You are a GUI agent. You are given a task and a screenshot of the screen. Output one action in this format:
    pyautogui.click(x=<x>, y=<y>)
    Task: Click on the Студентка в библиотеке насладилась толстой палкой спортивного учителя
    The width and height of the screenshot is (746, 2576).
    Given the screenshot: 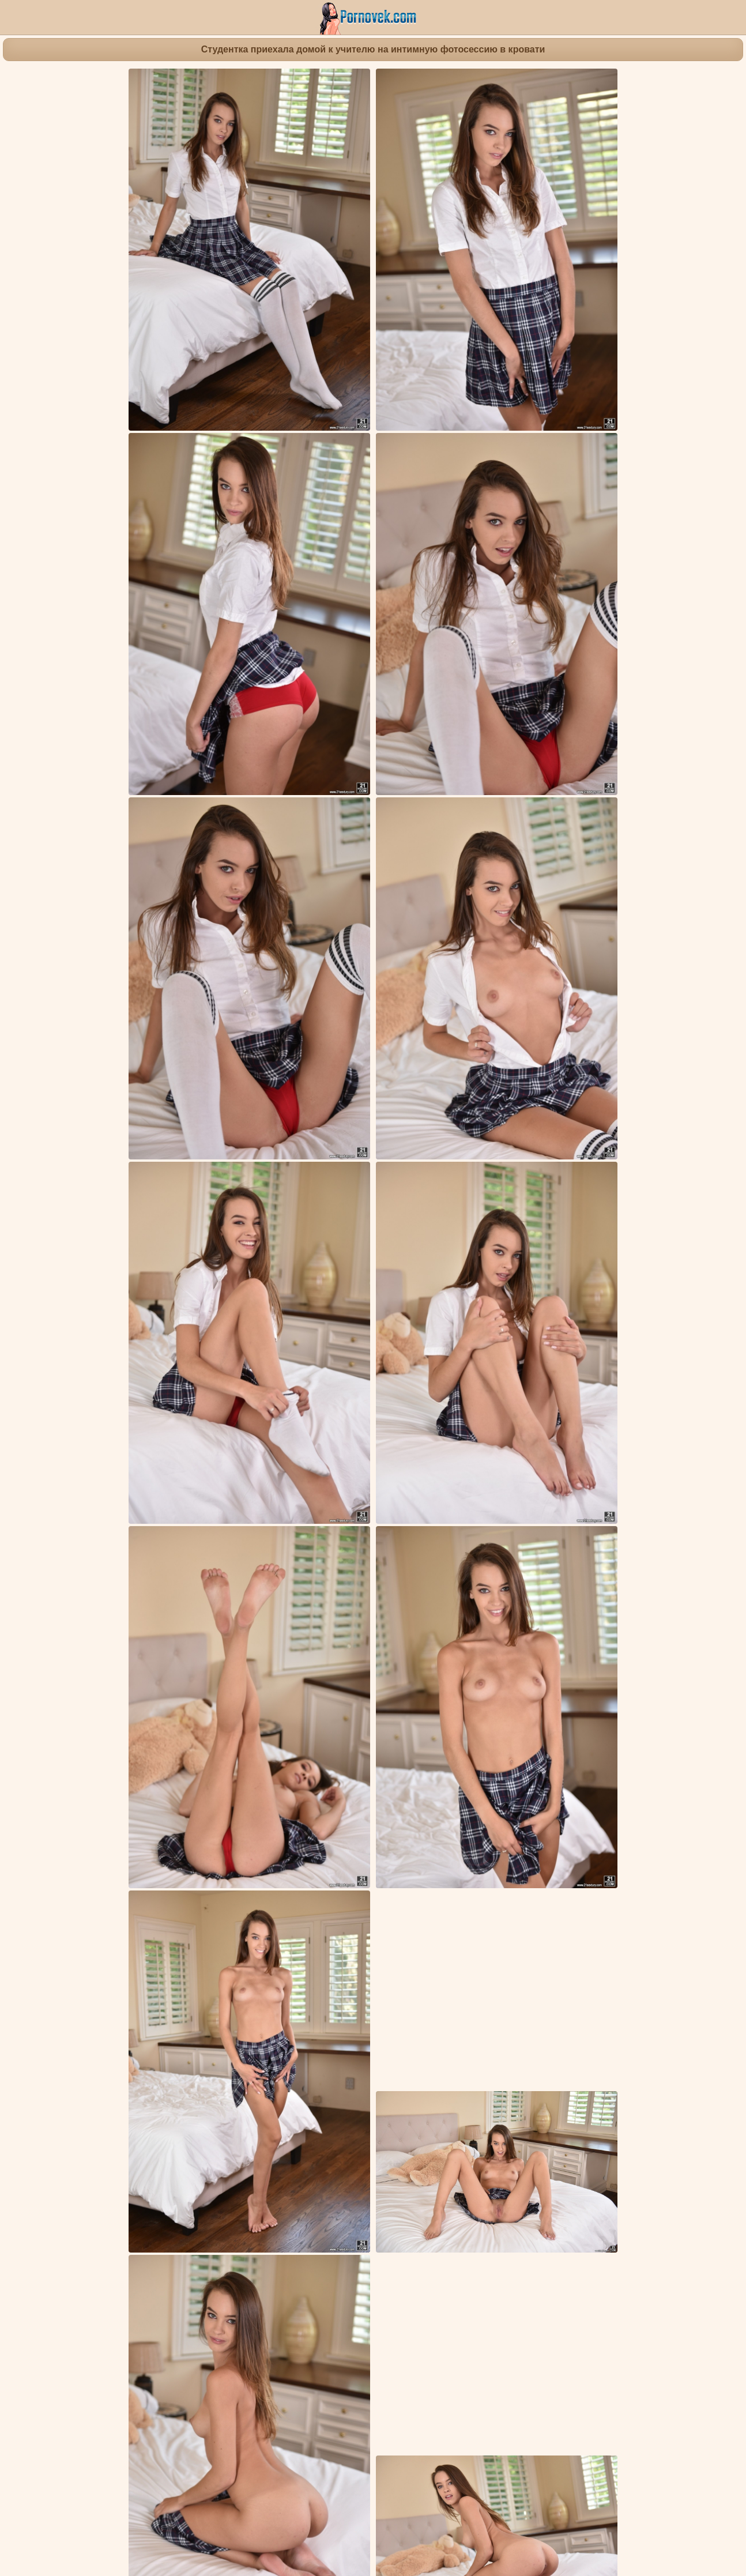 What is the action you would take?
    pyautogui.click(x=325, y=2153)
    